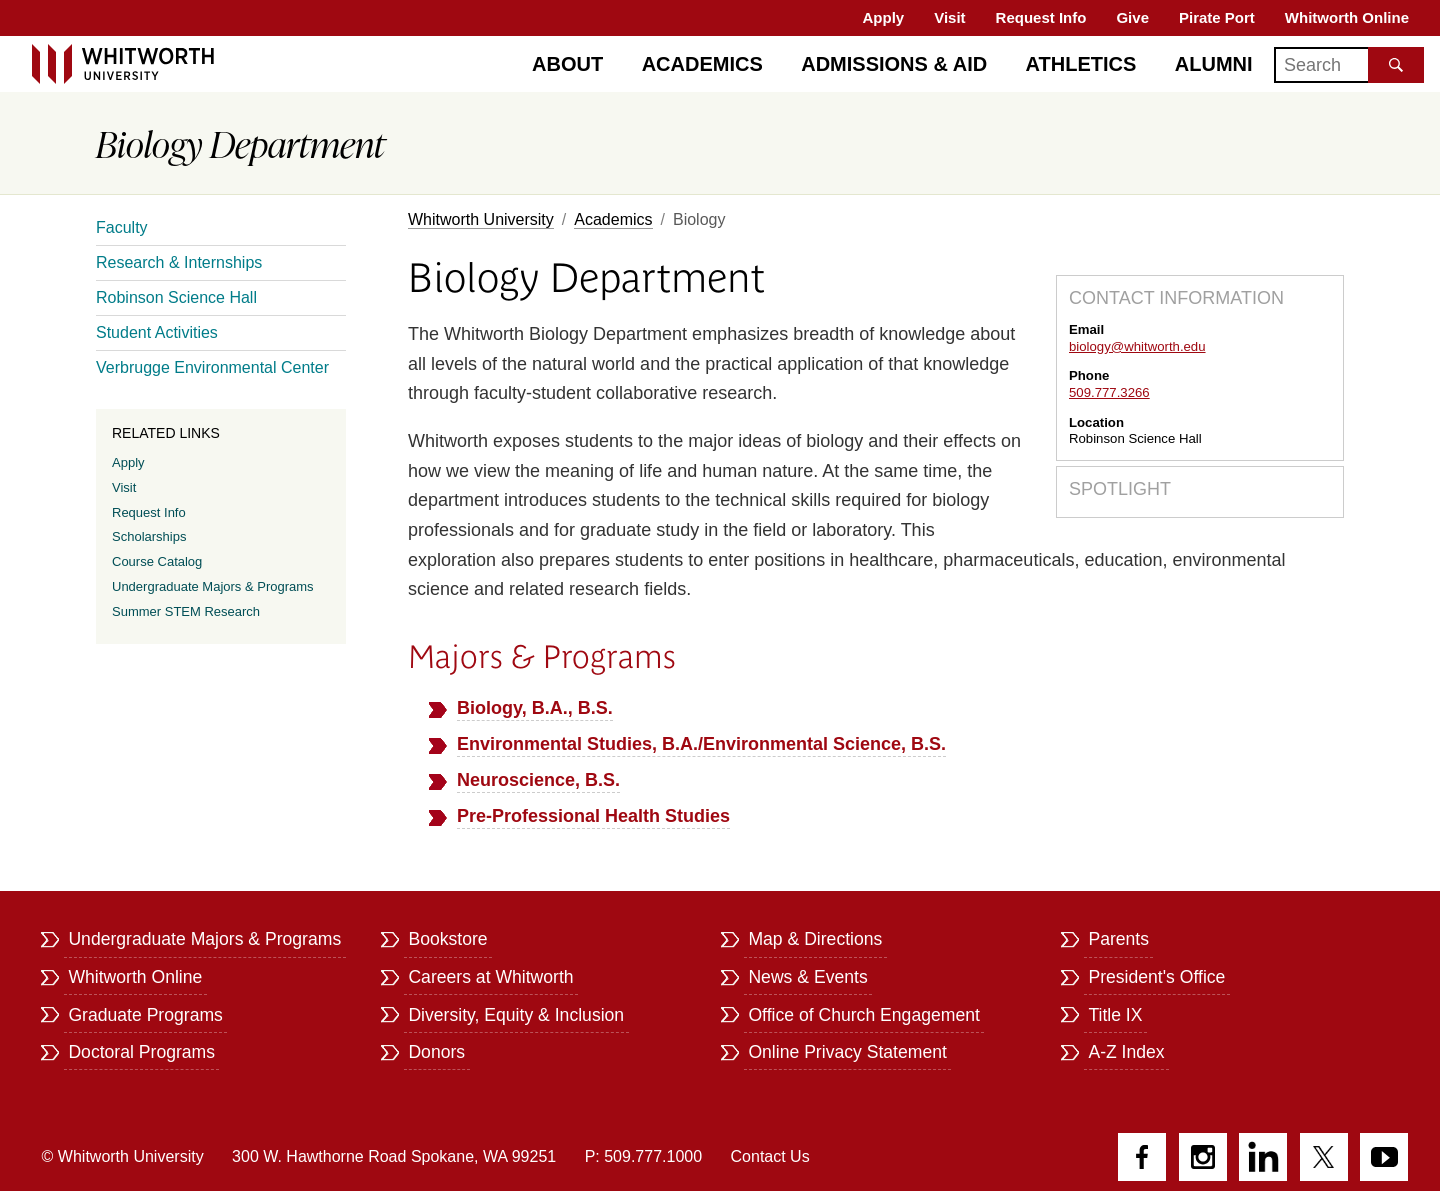 Image resolution: width=1440 pixels, height=1191 pixels. Describe the element at coordinates (949, 17) in the screenshot. I see `Visit` at that location.